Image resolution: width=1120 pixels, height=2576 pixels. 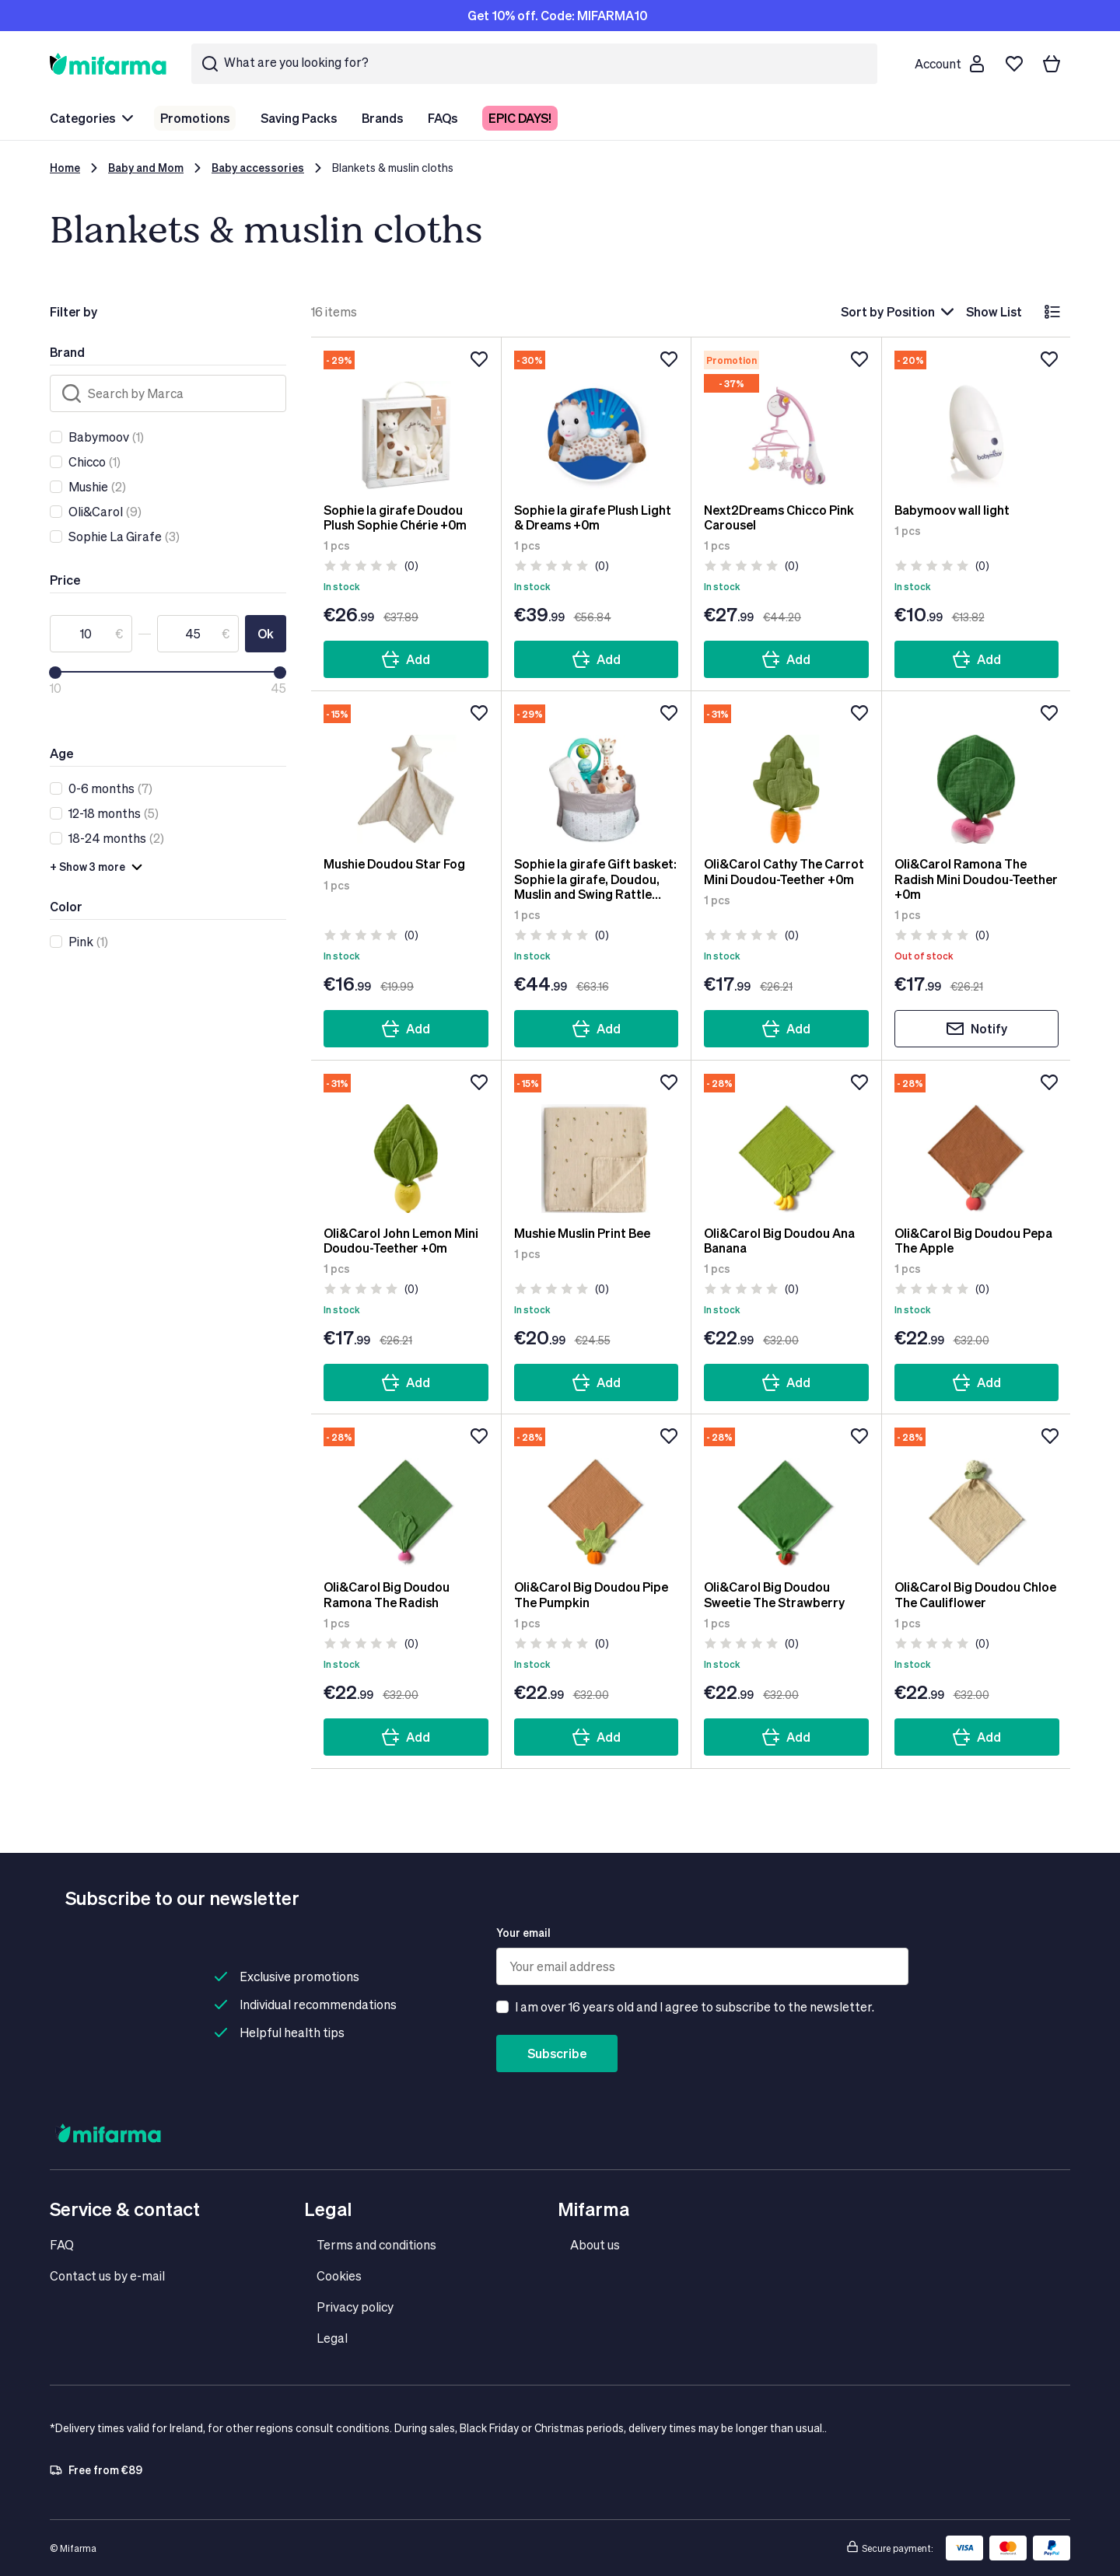 What do you see at coordinates (694, 2006) in the screenshot?
I see `I am over 16 years old and I agree to subscribe to the newsletter.` at bounding box center [694, 2006].